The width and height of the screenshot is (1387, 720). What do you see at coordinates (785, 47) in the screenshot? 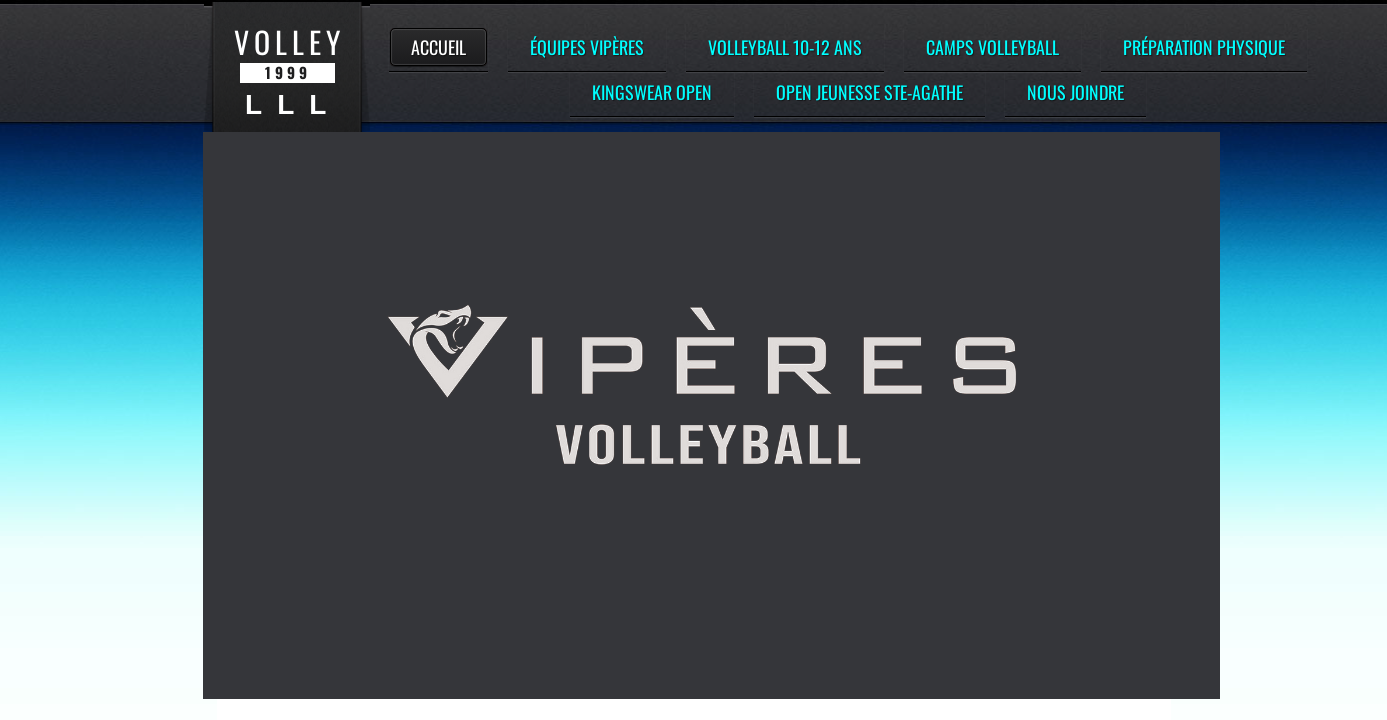
I see `Volleyball 10-12 ans` at bounding box center [785, 47].